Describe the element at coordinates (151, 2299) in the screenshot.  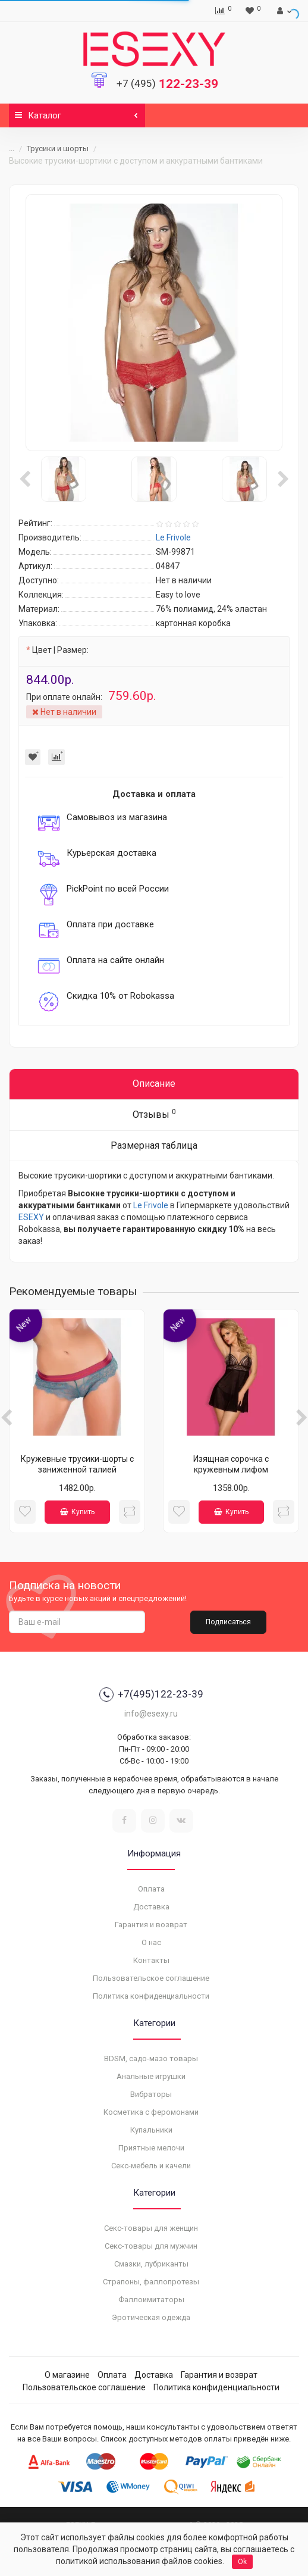
I see `Фаллоимитаторы` at that location.